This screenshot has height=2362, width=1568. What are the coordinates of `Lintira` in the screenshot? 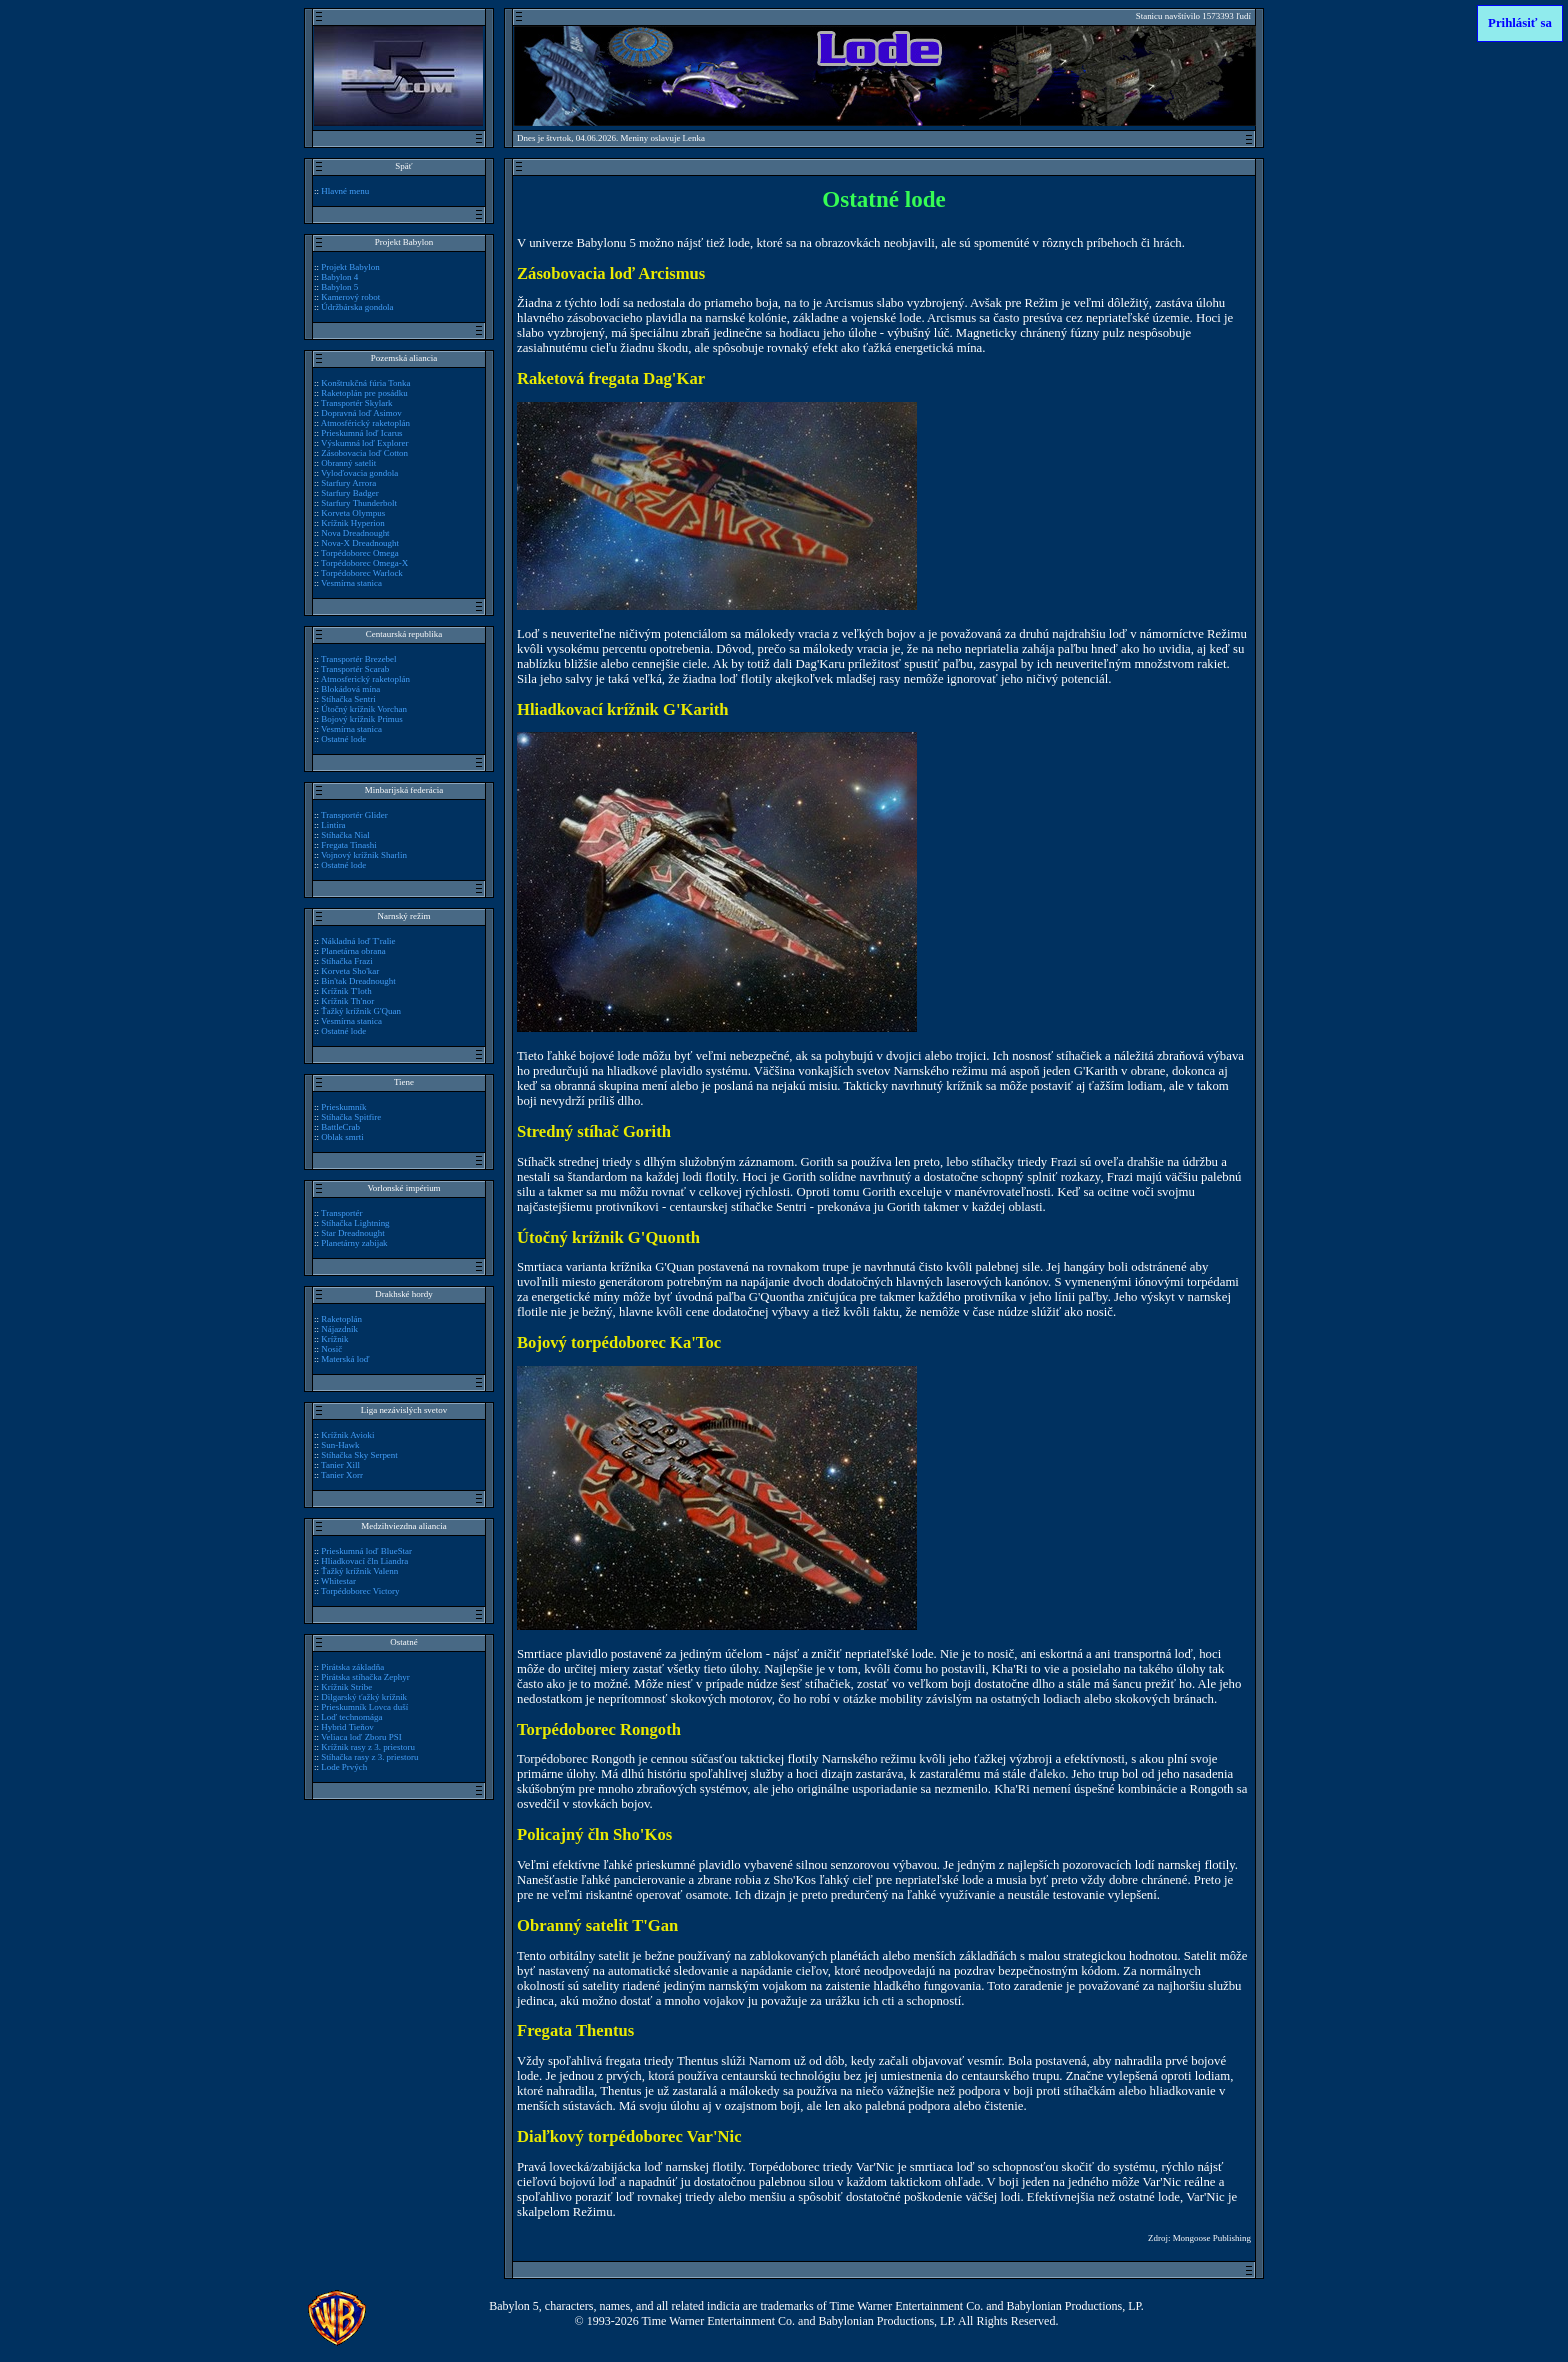 It's located at (333, 825).